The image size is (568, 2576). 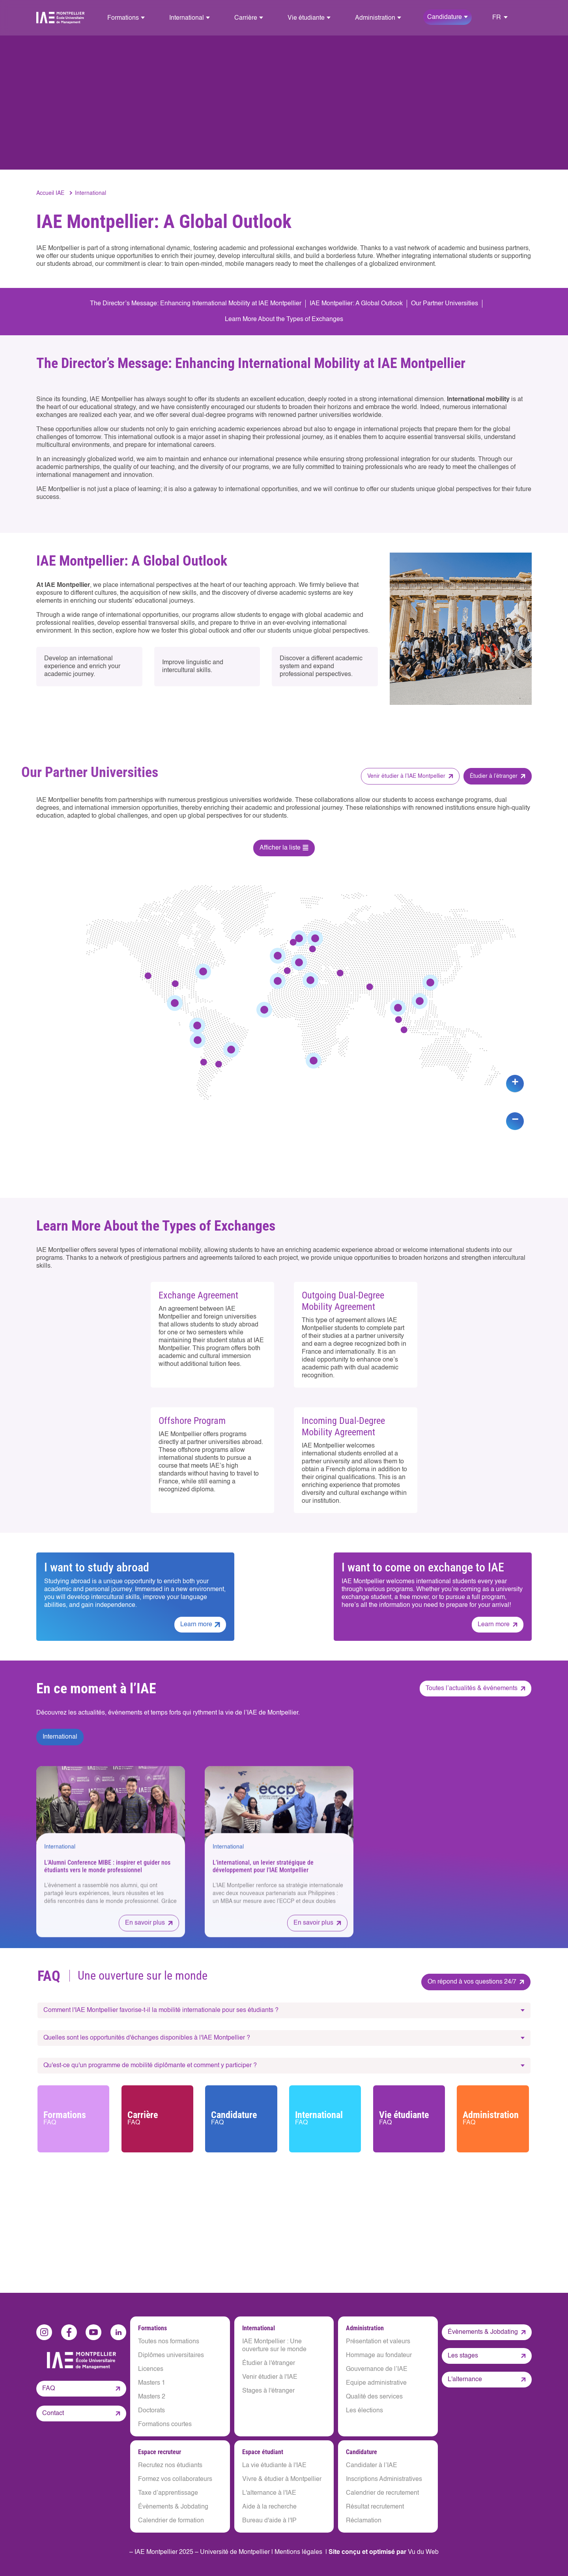 What do you see at coordinates (494, 2118) in the screenshot?
I see `Administration` at bounding box center [494, 2118].